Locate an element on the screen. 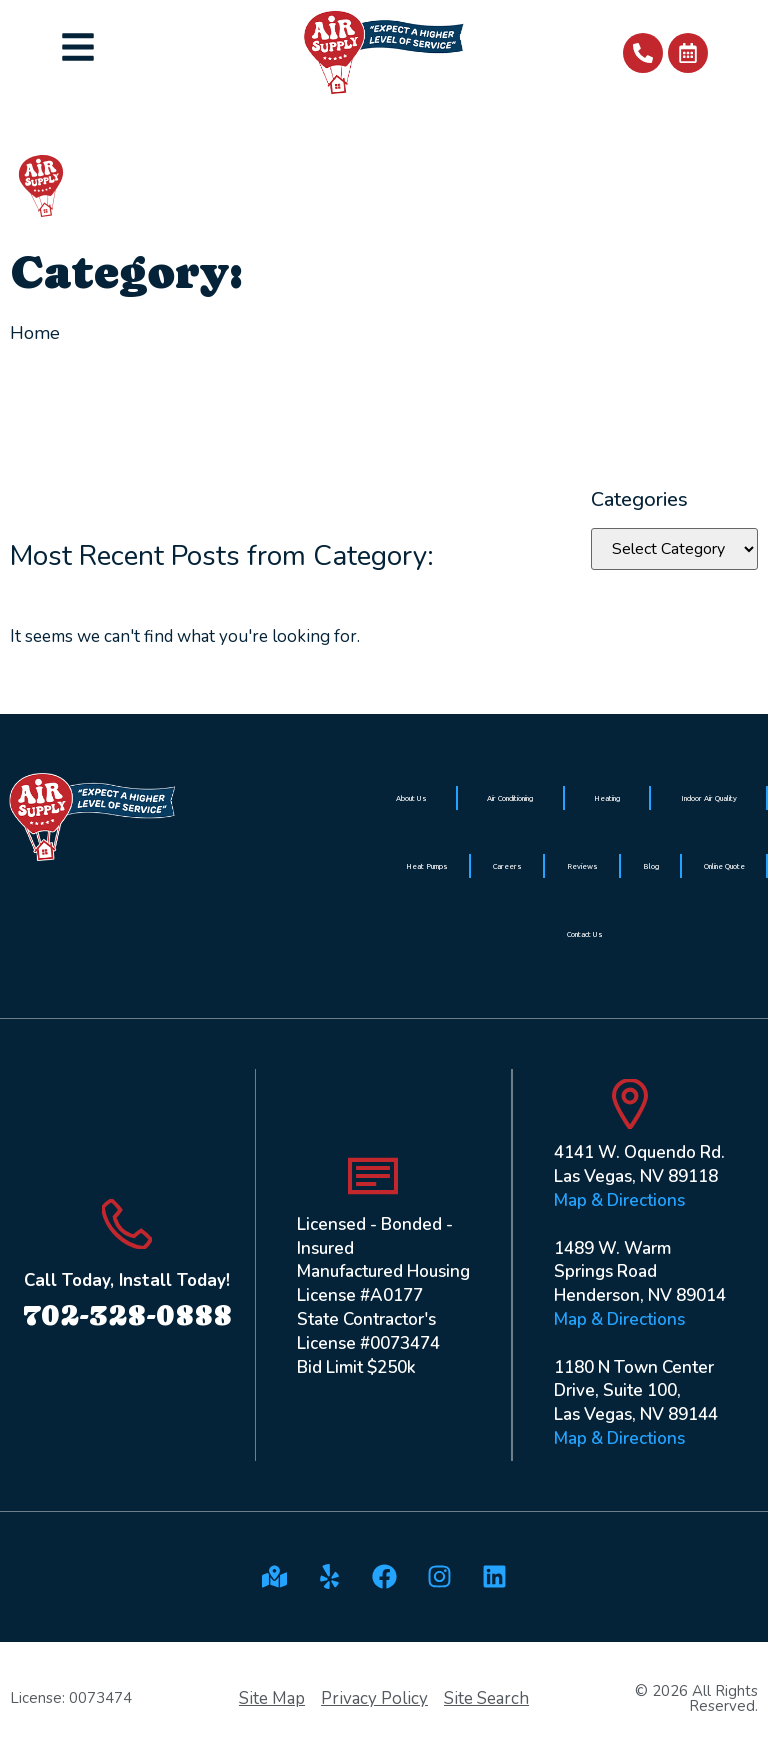  Blog is located at coordinates (651, 866).